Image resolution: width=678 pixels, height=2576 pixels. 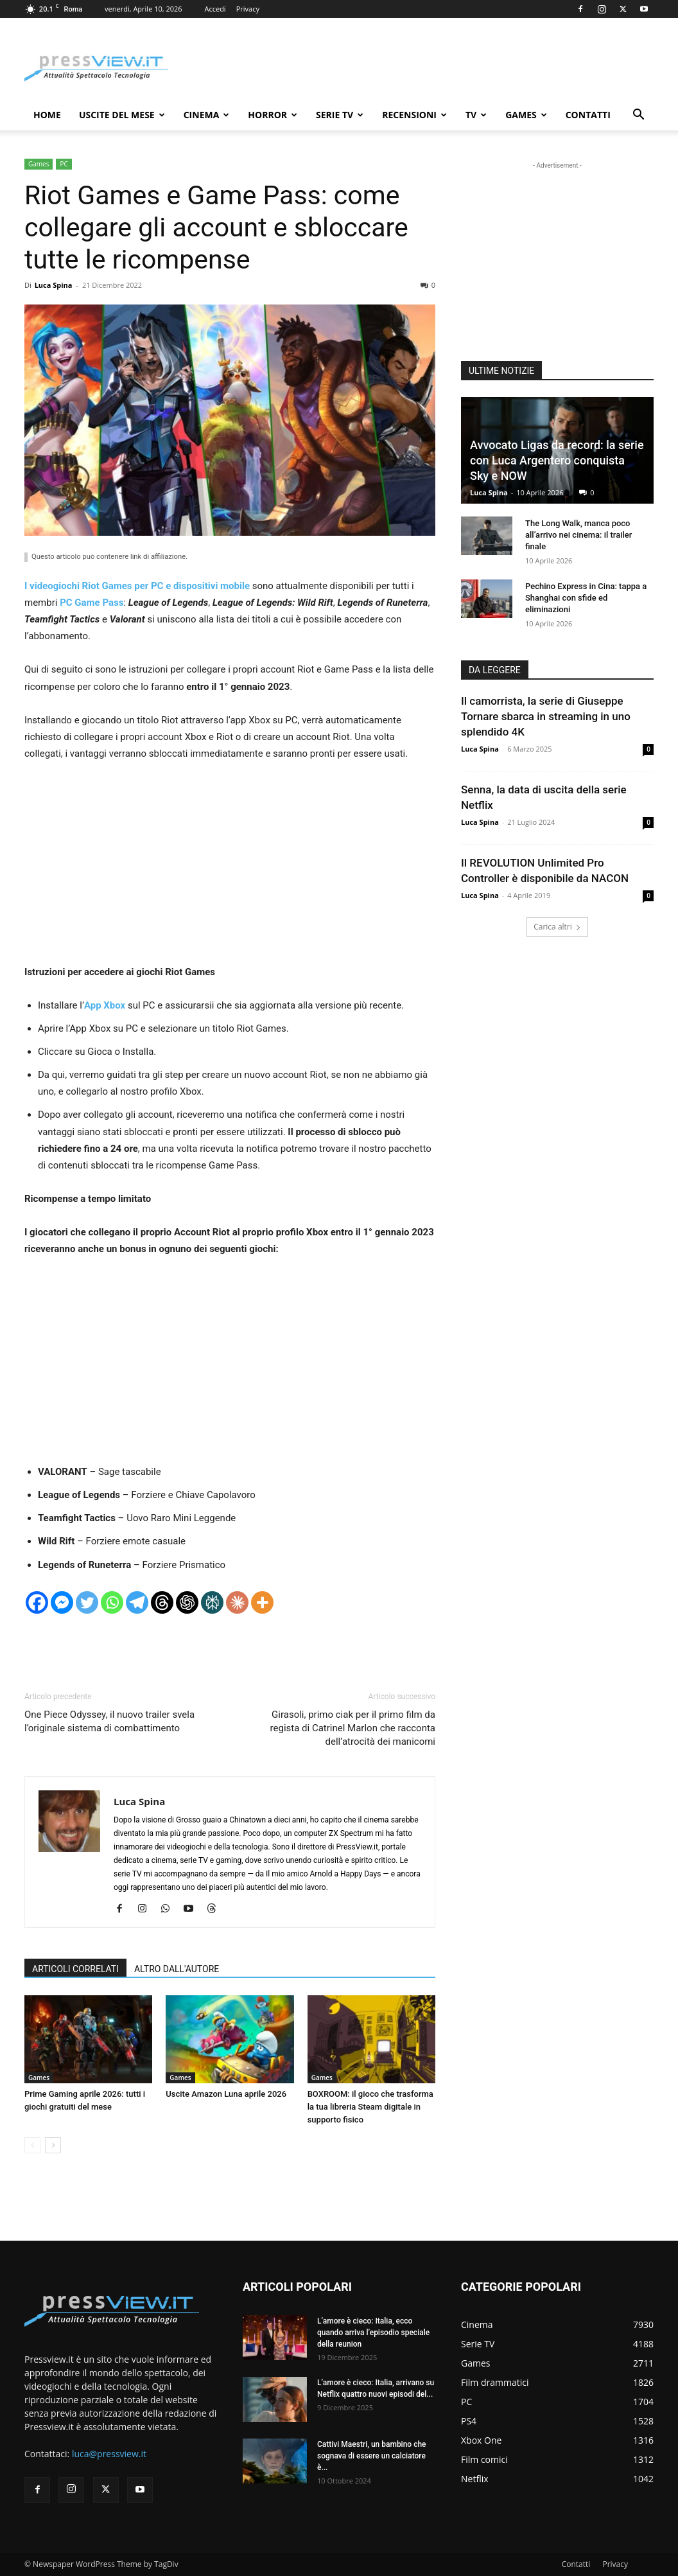 I want to click on TV, so click(x=476, y=115).